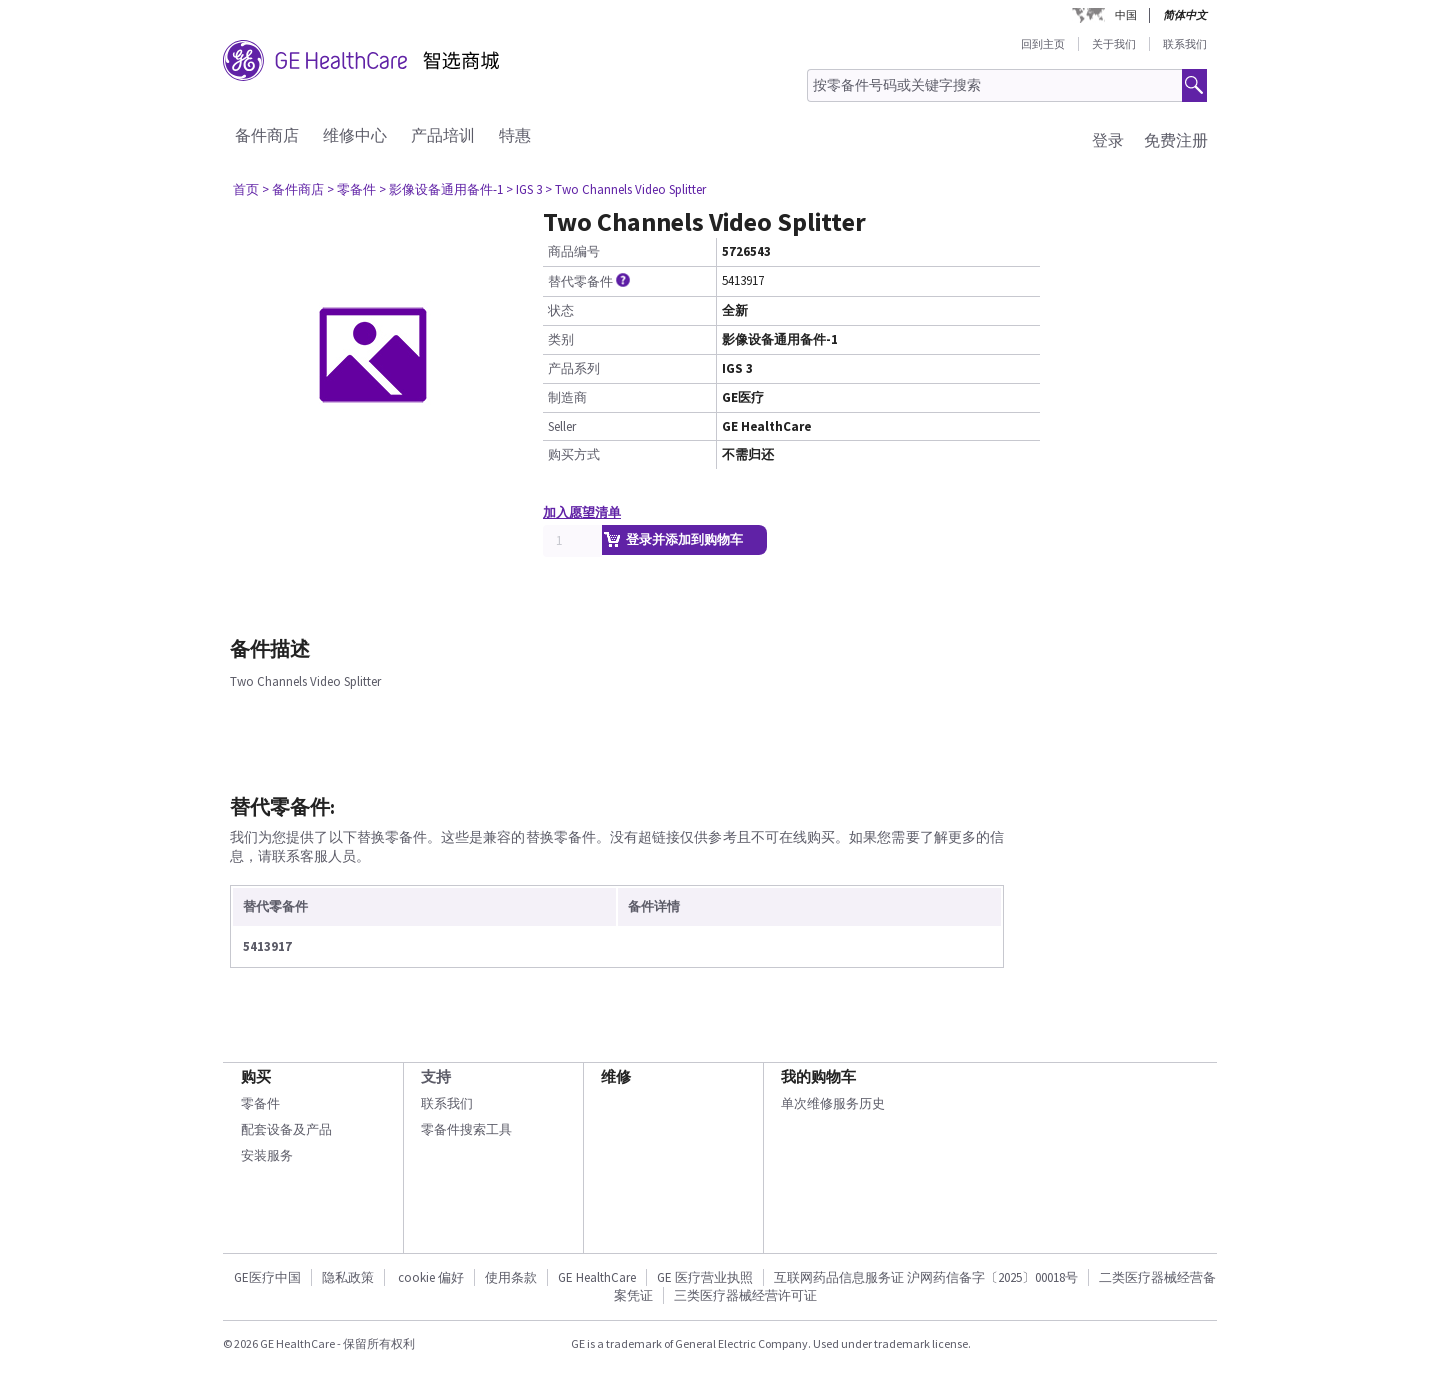 Image resolution: width=1440 pixels, height=1391 pixels. What do you see at coordinates (625, 189) in the screenshot?
I see `> Two Channels Video Splitter` at bounding box center [625, 189].